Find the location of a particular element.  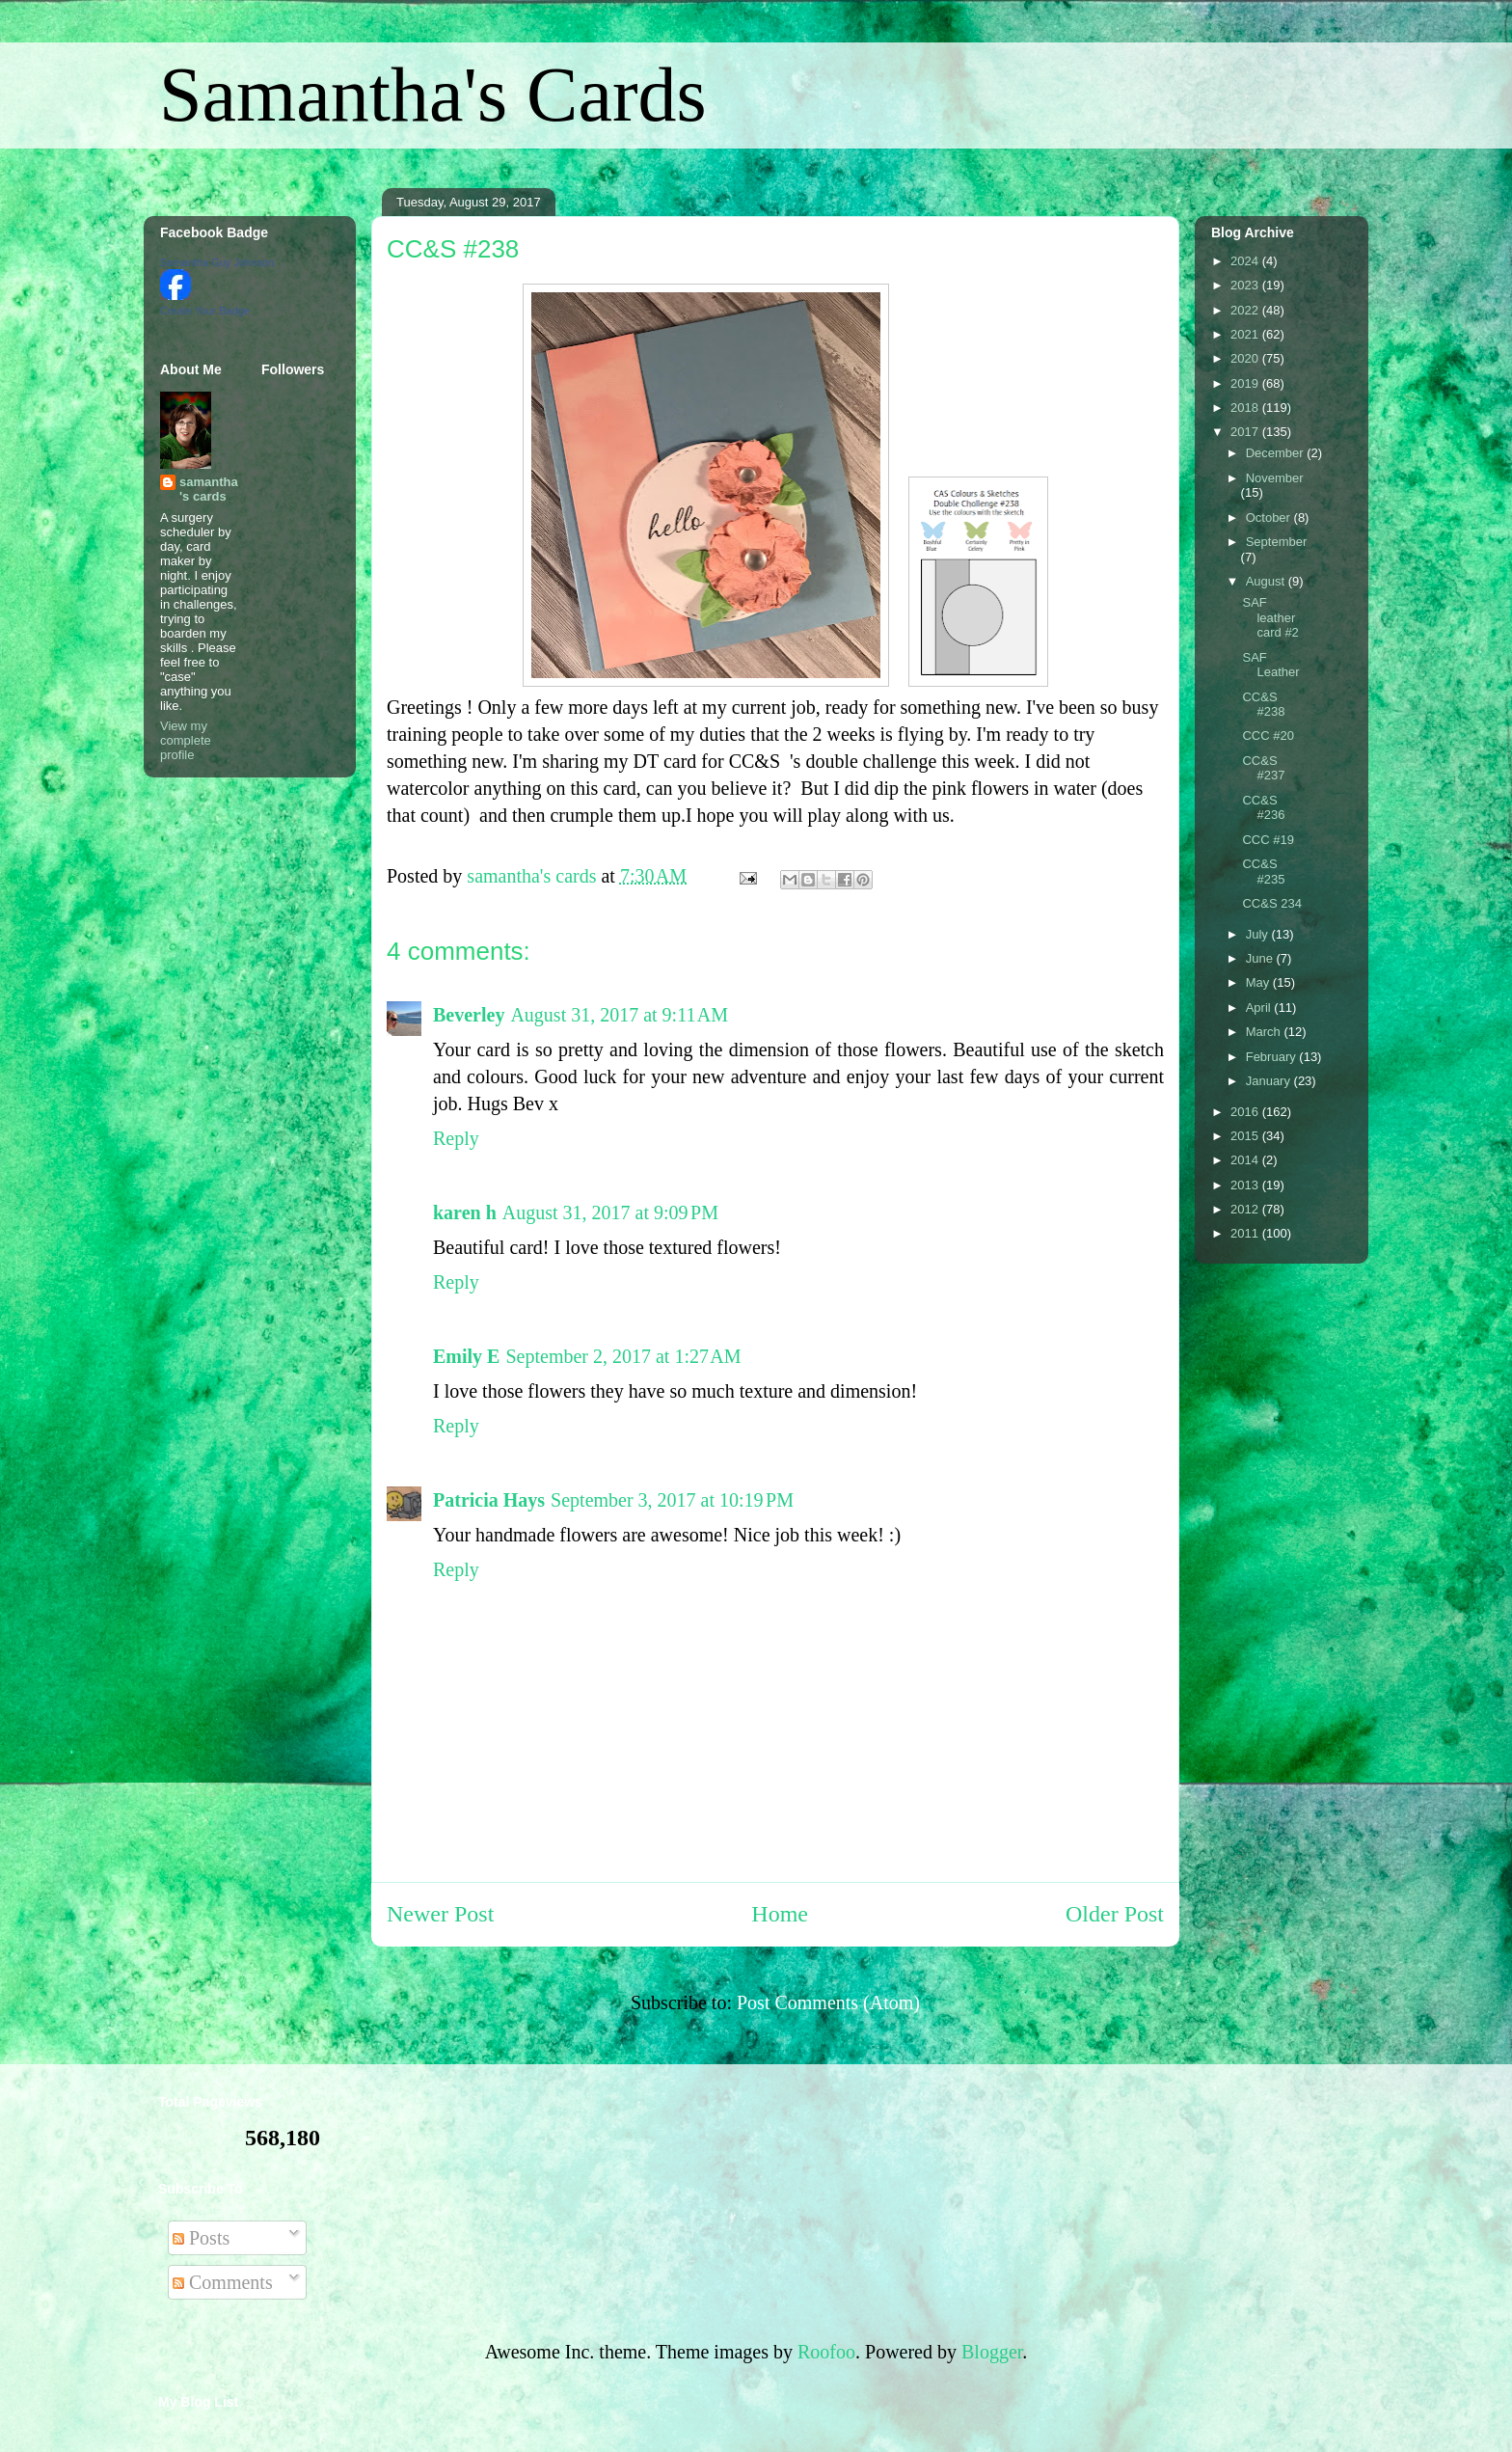

CC&S #237 is located at coordinates (1263, 768).